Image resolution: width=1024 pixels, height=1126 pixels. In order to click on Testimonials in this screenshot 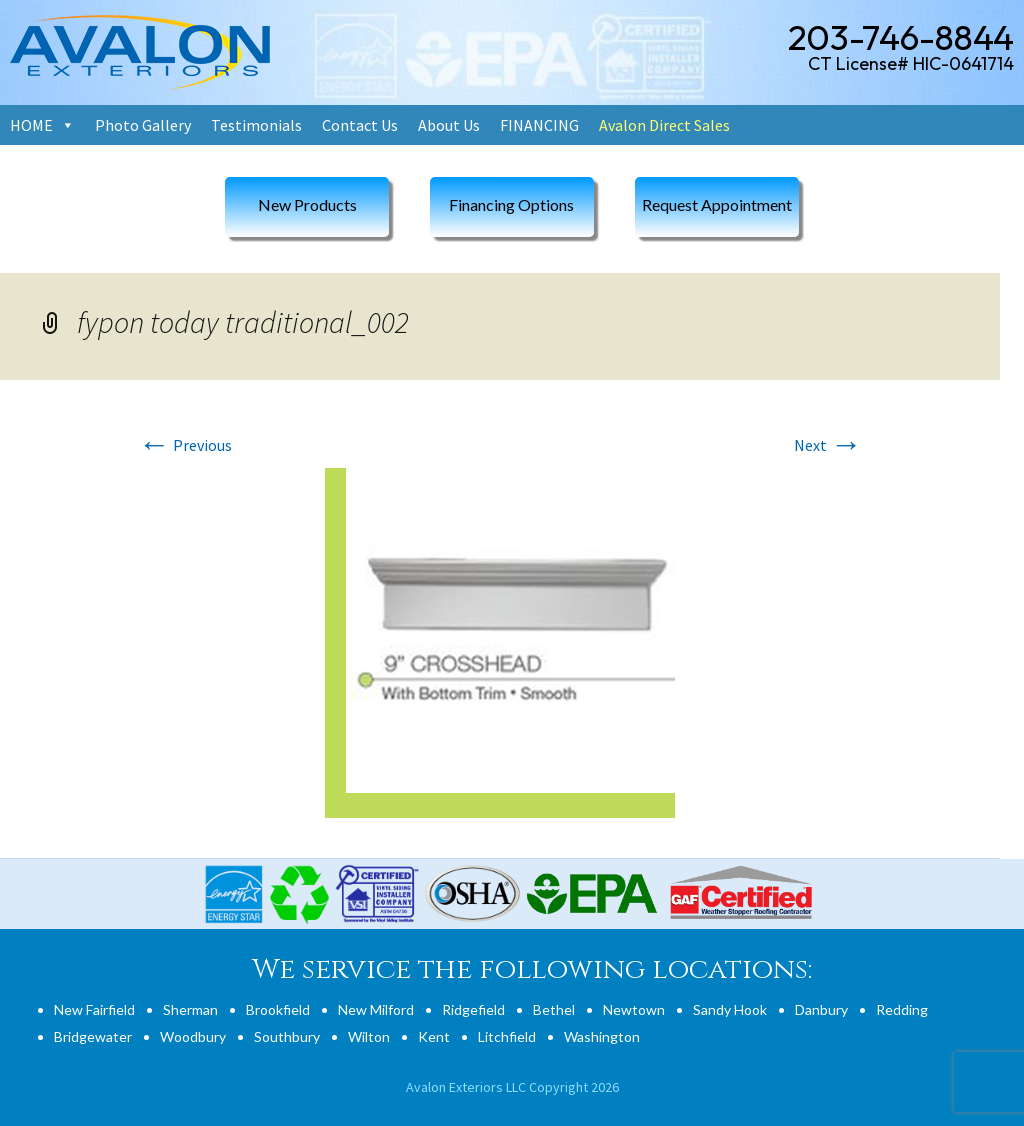, I will do `click(256, 125)`.